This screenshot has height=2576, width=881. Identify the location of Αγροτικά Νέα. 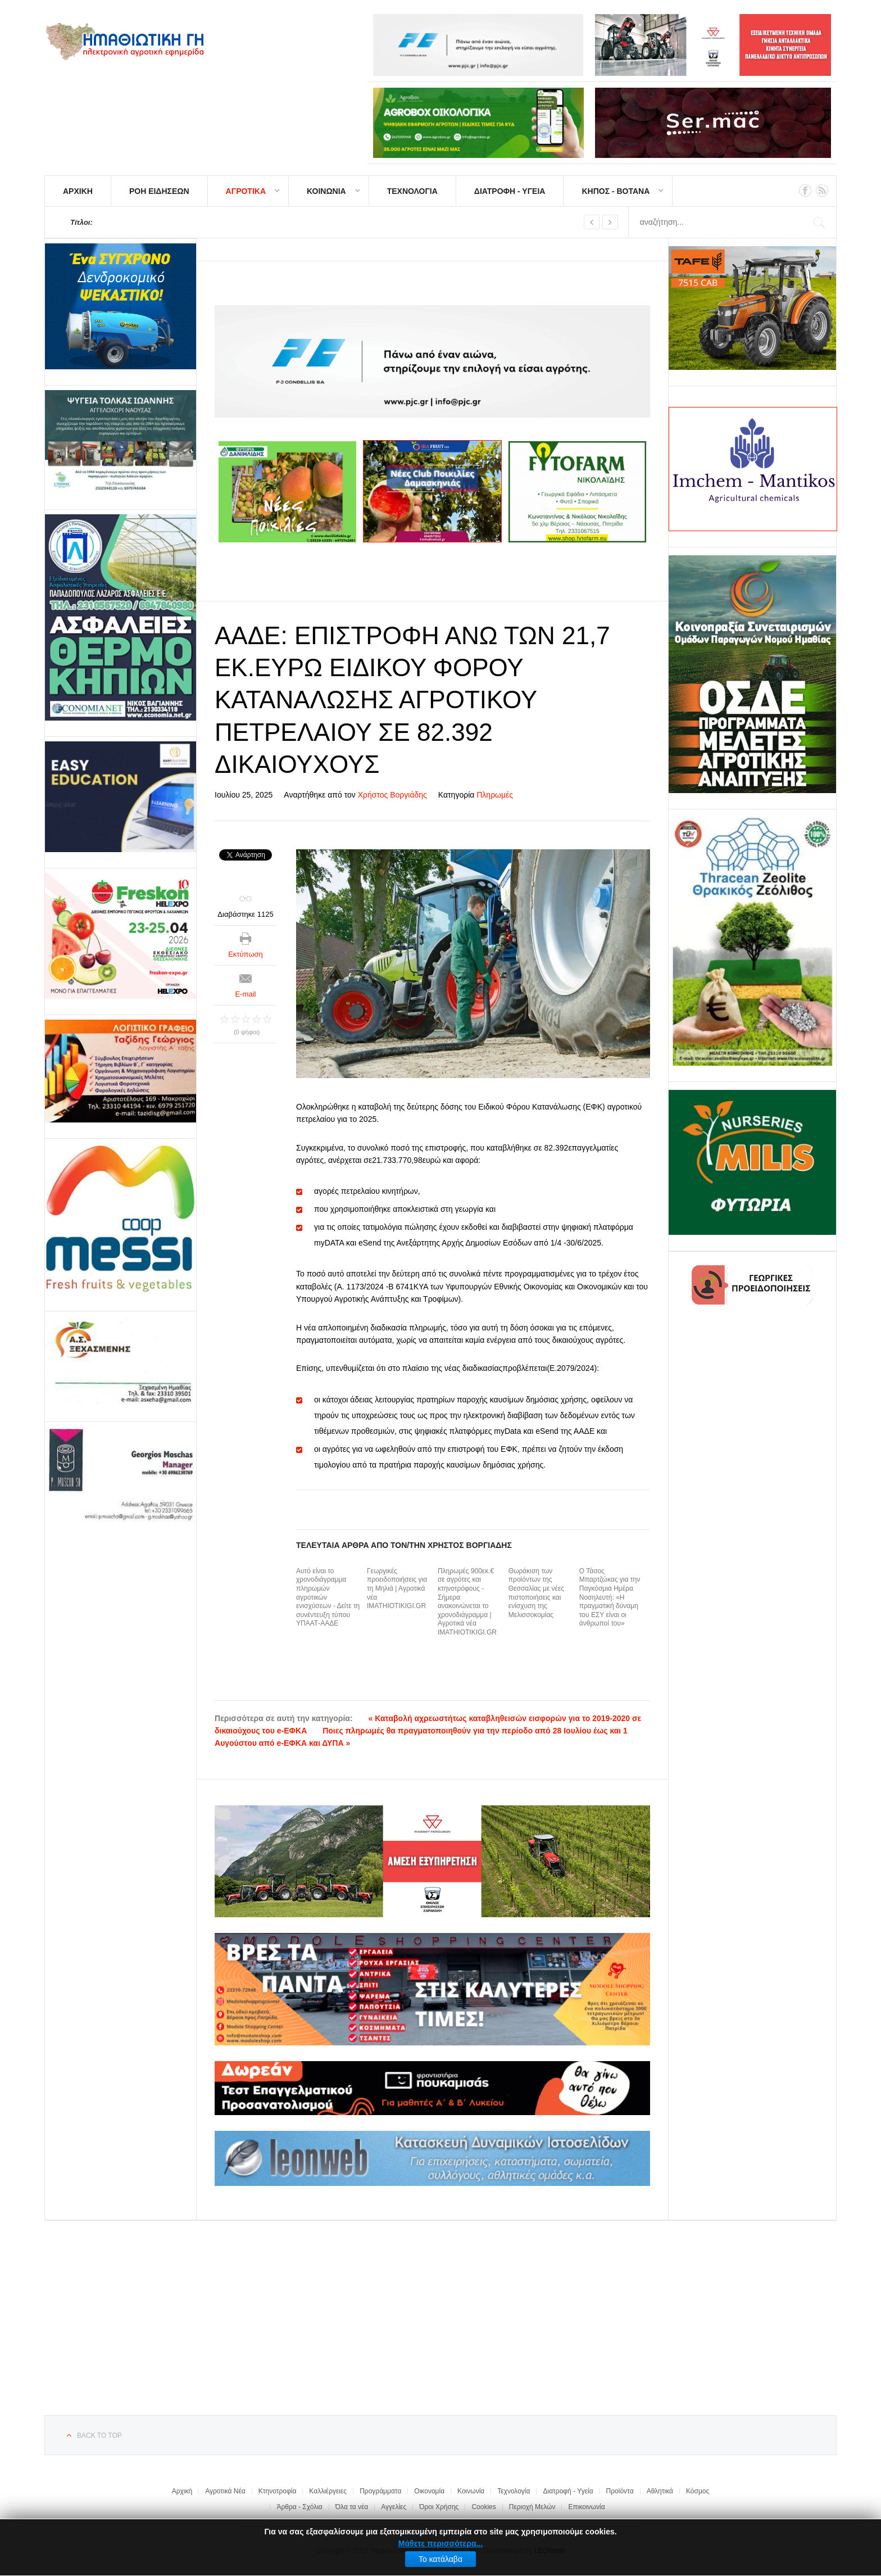
(225, 2491).